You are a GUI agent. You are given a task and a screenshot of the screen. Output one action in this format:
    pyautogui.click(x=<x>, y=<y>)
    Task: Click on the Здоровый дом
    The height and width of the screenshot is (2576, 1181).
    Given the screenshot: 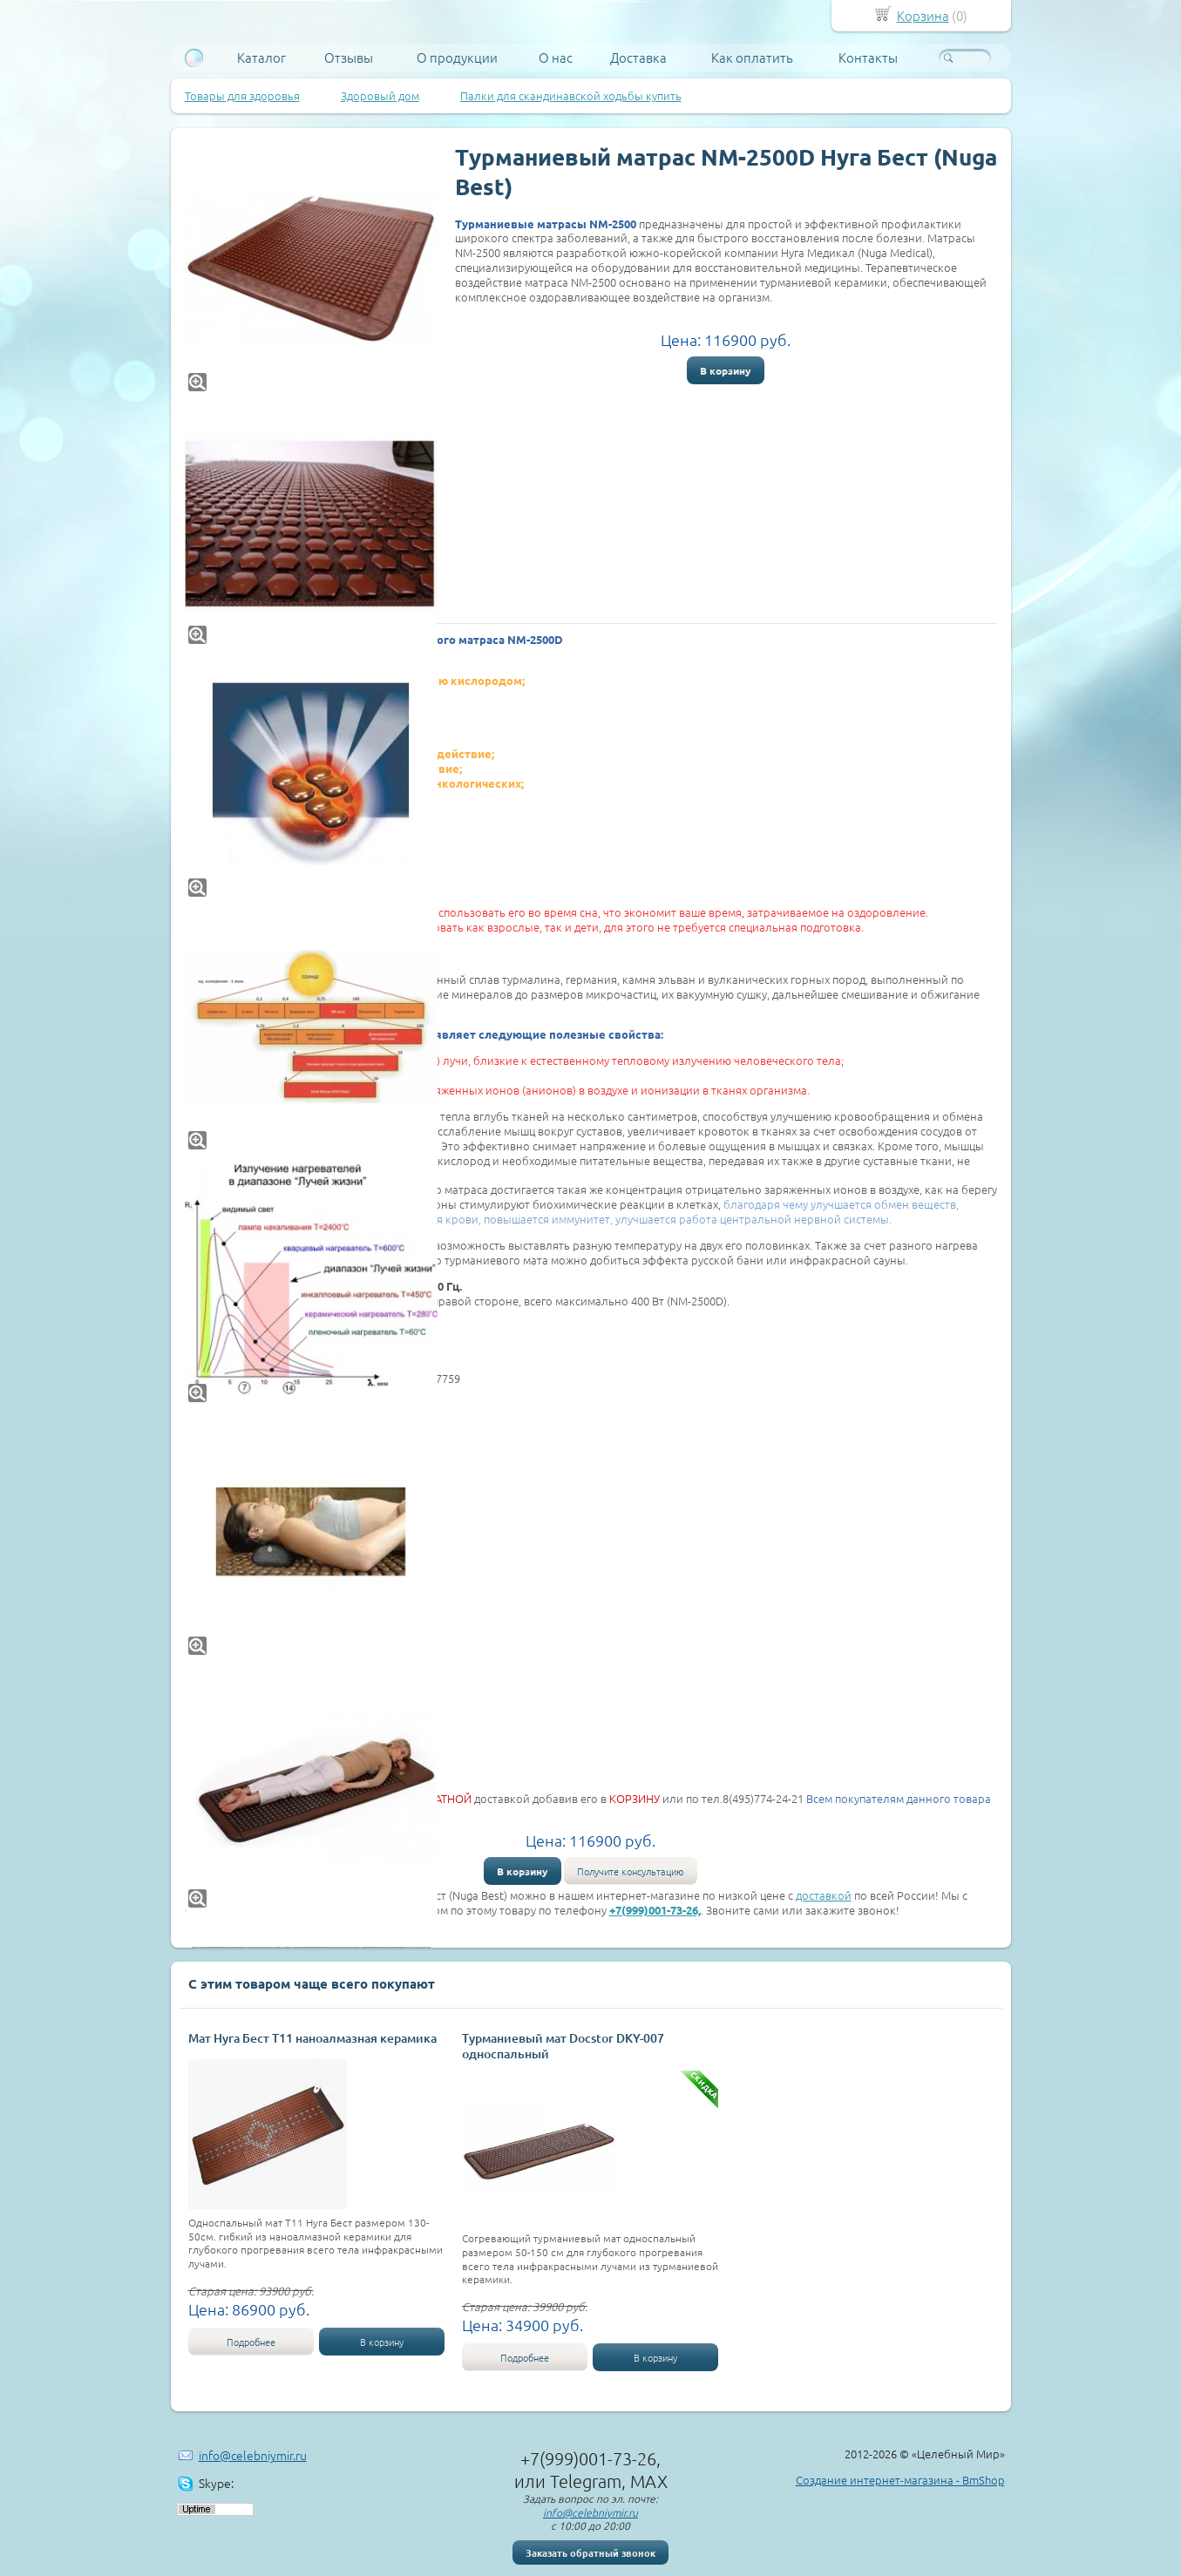 What is the action you would take?
    pyautogui.click(x=380, y=95)
    